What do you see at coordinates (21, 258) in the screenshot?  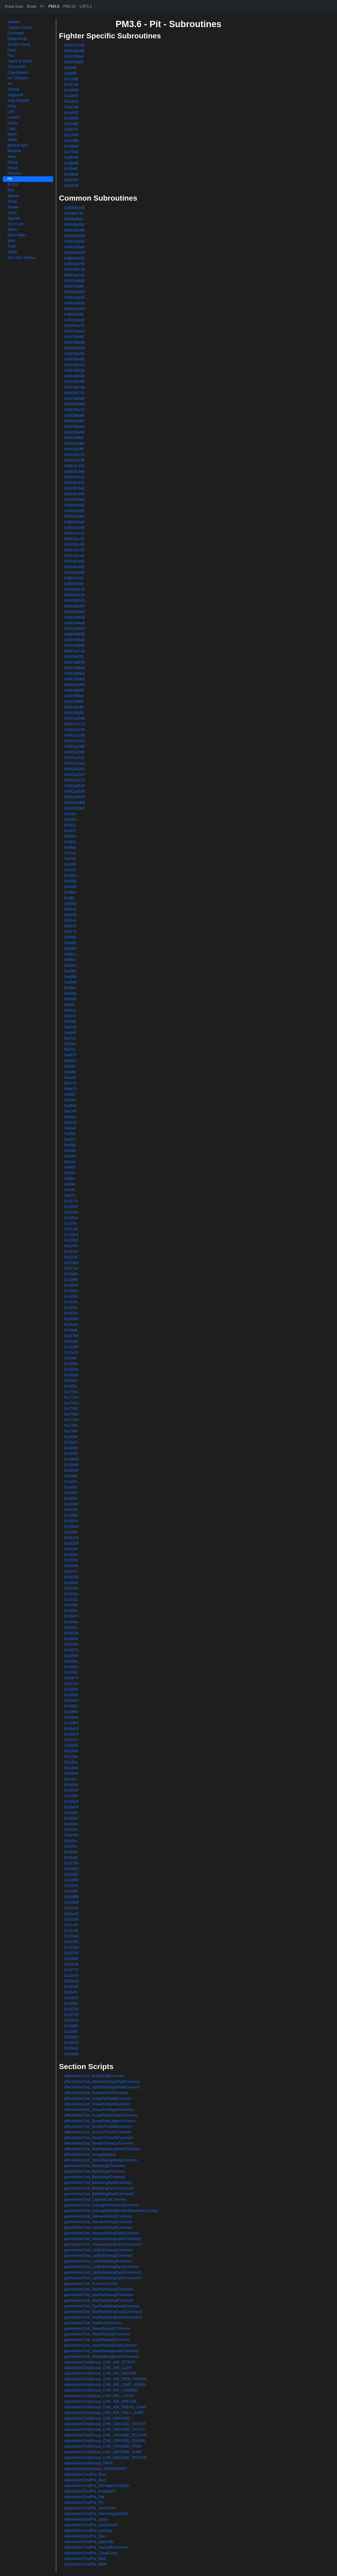 I see `Zero Suit Samus` at bounding box center [21, 258].